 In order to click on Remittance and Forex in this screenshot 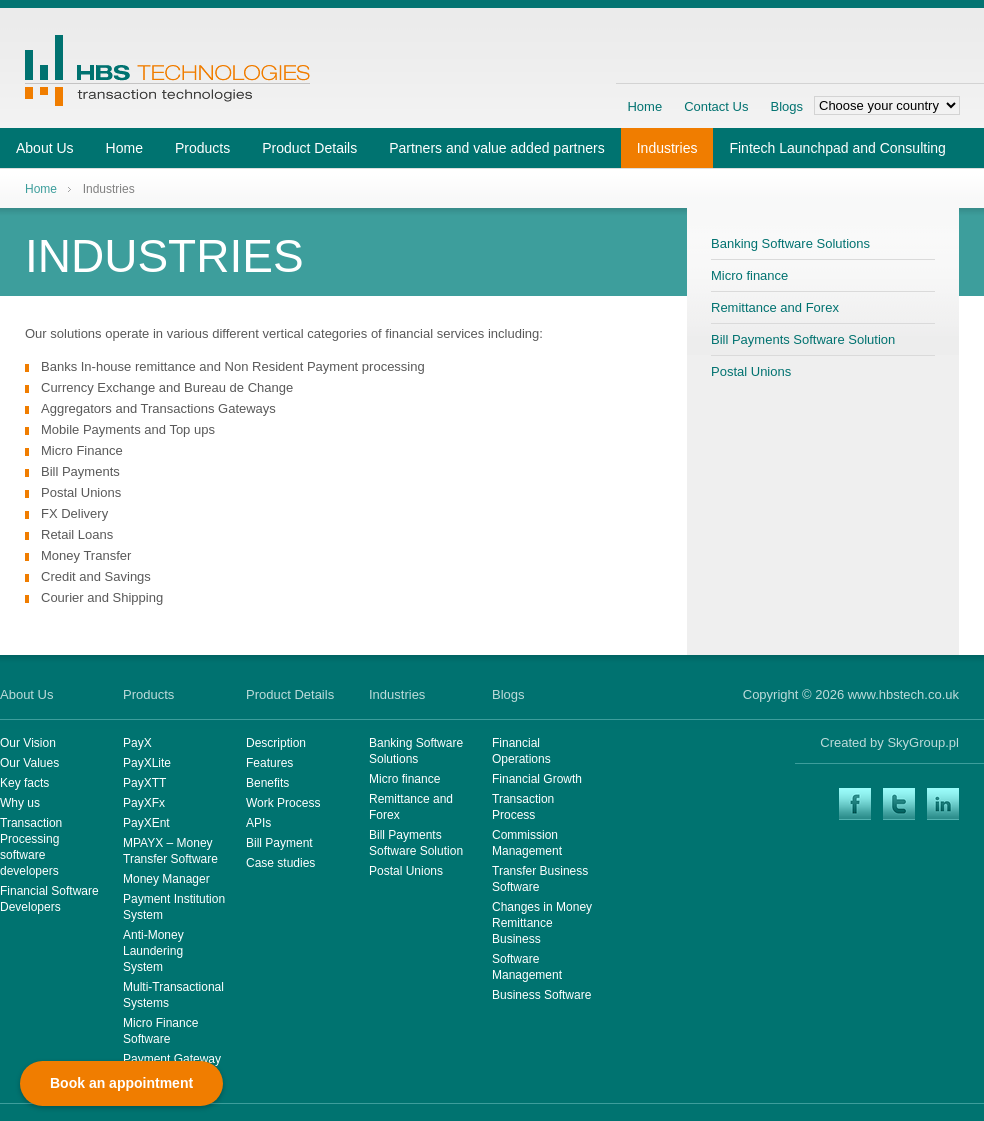, I will do `click(775, 307)`.